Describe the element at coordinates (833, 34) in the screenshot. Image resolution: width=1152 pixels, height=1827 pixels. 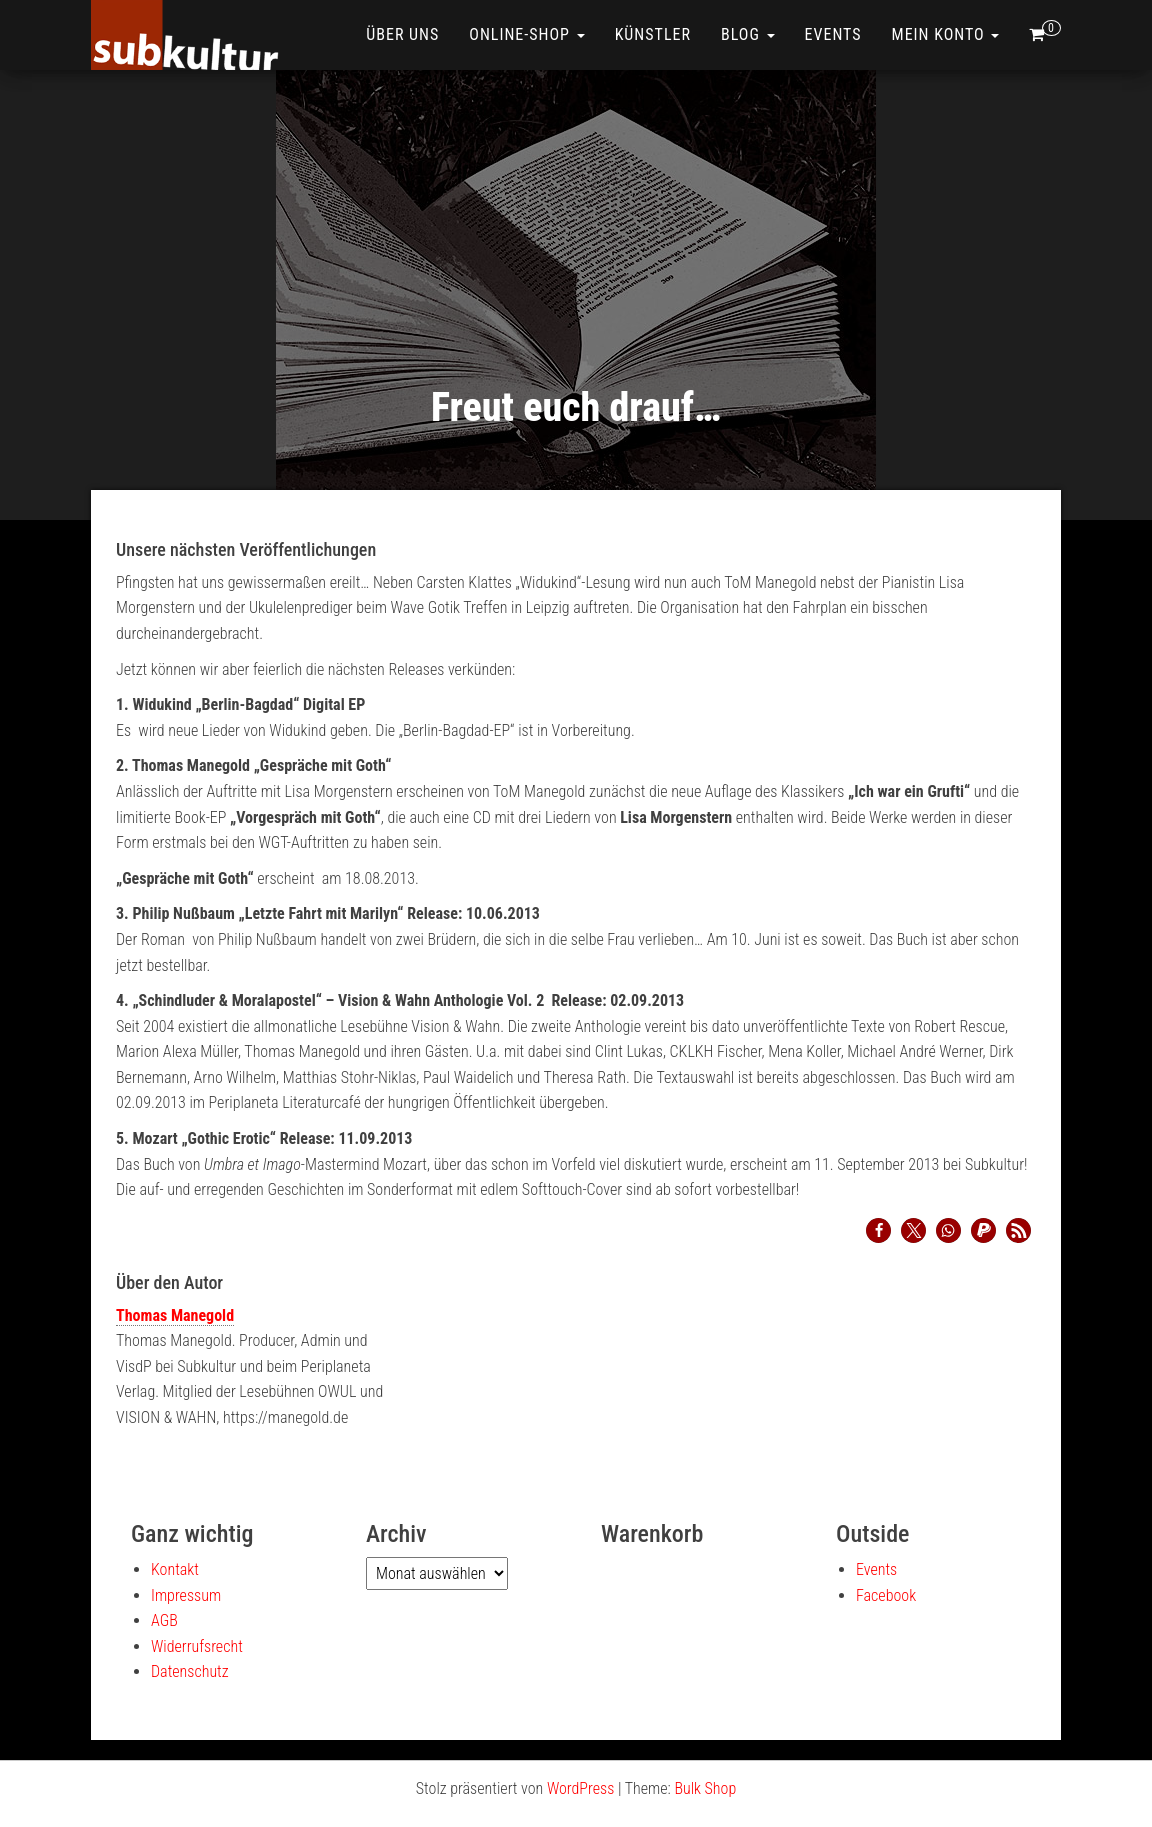
I see `Events` at that location.